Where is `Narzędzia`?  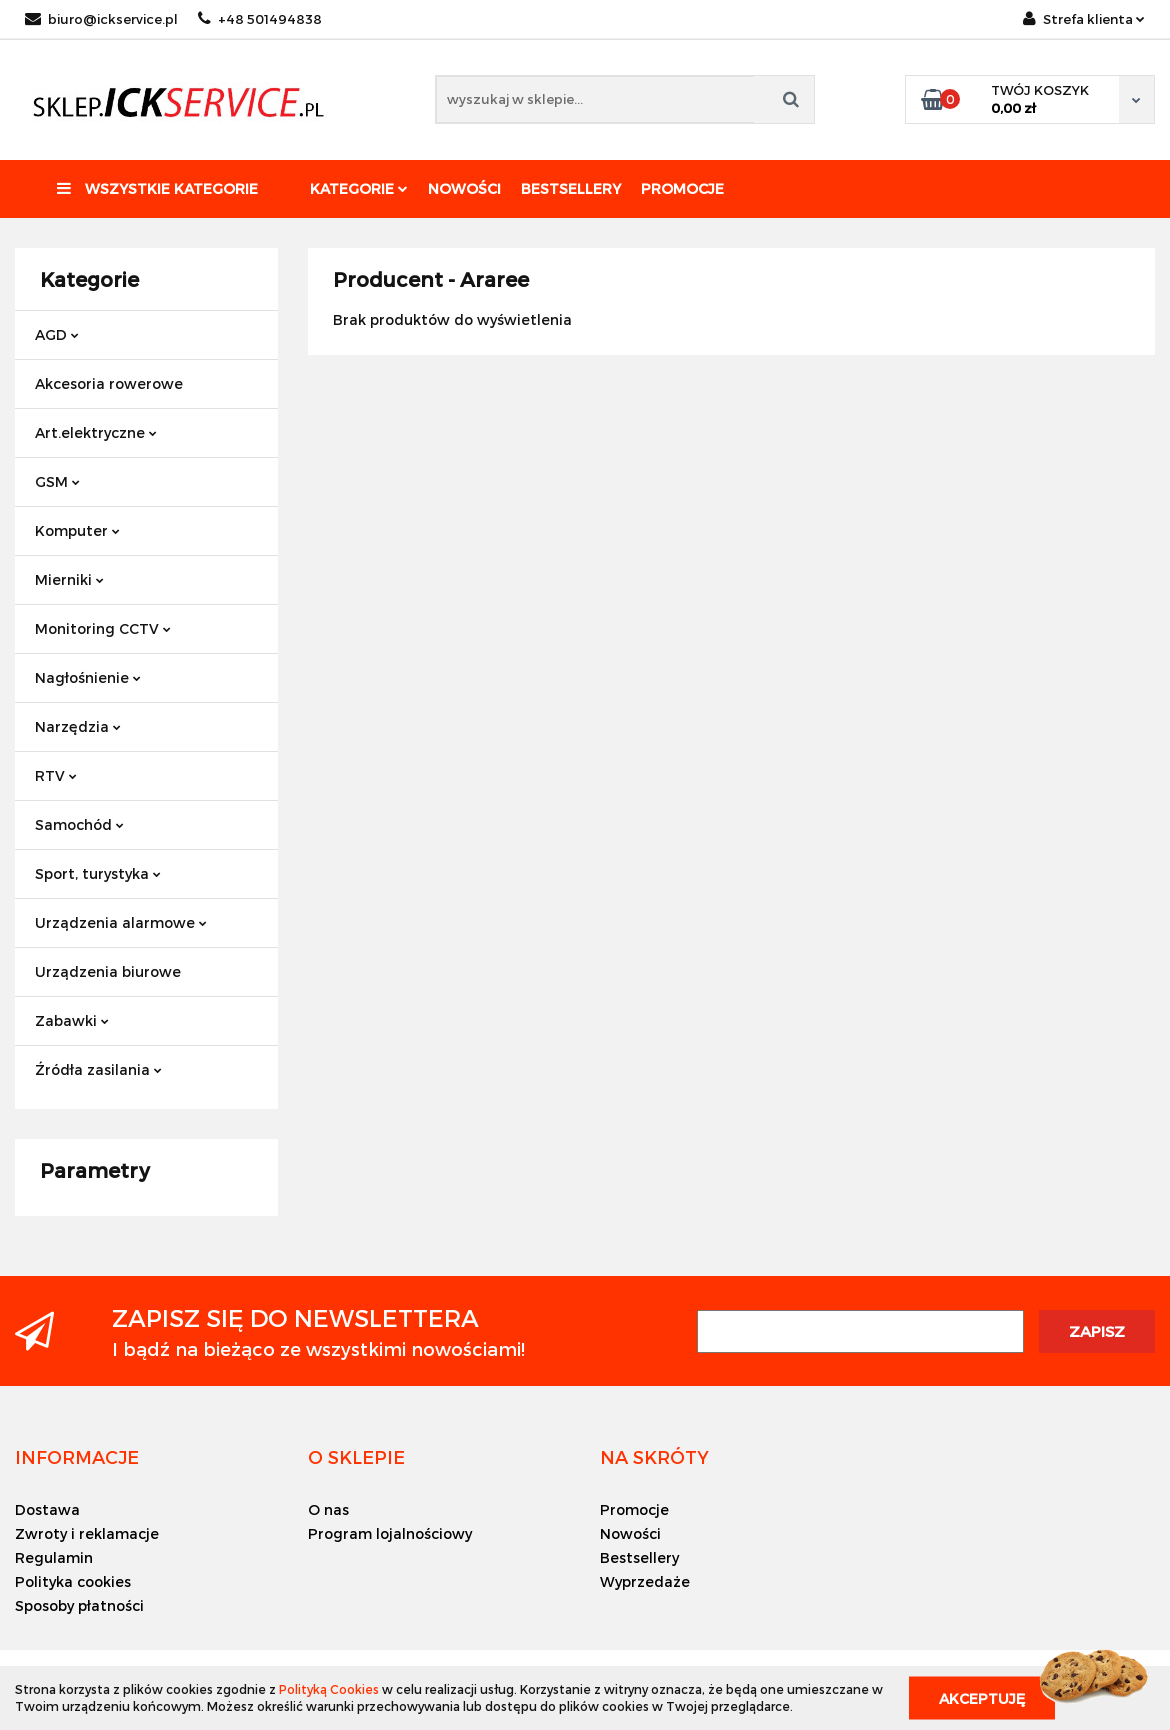
Narzędzia is located at coordinates (78, 726).